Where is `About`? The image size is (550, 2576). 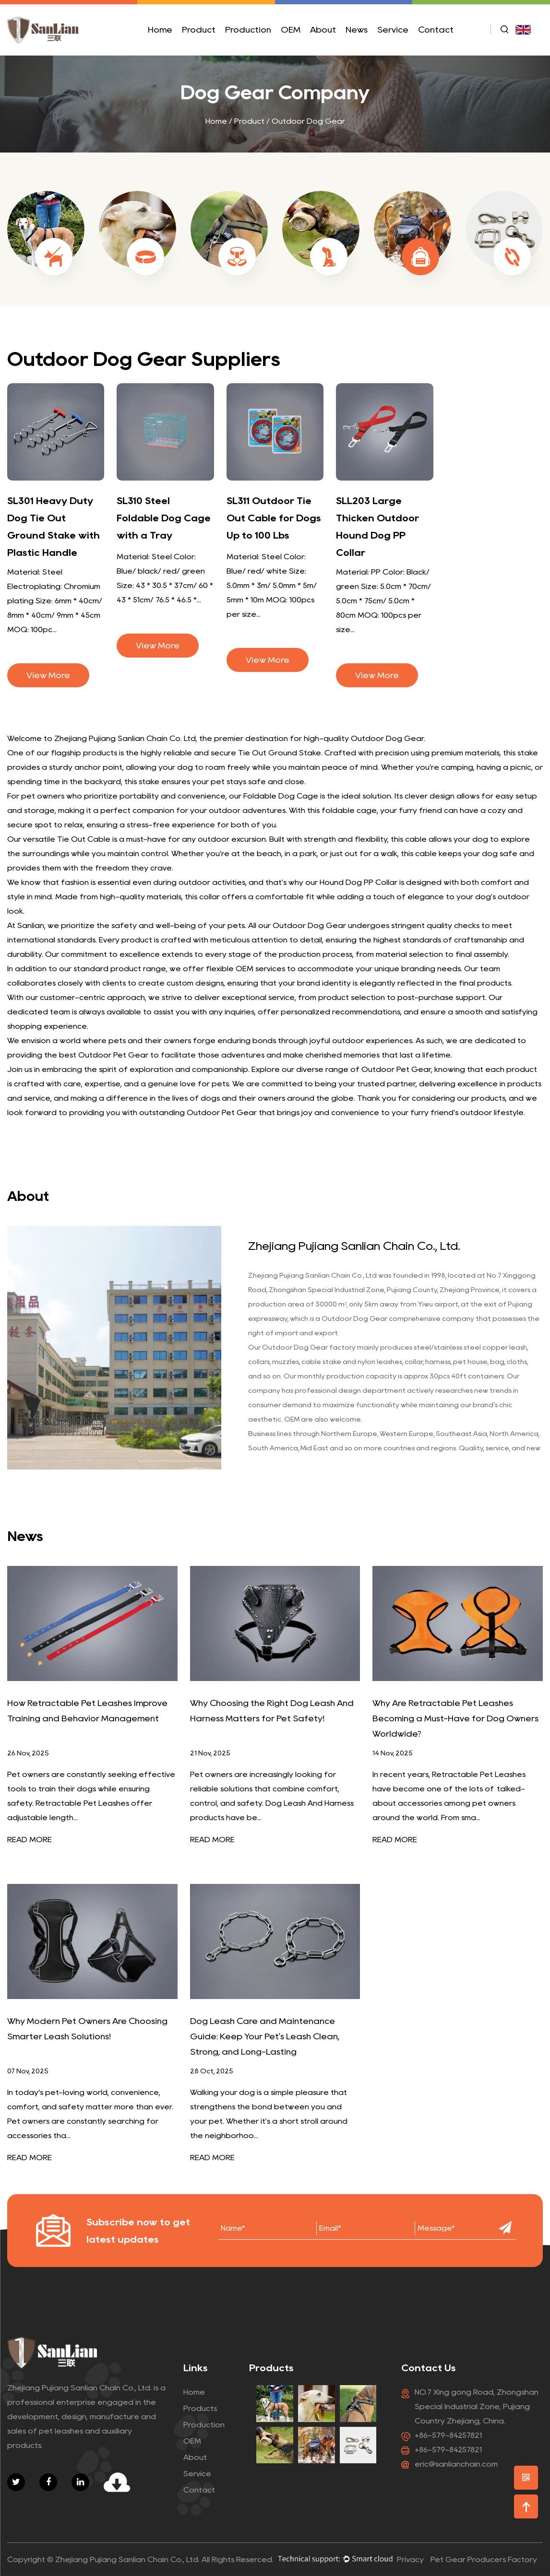 About is located at coordinates (323, 30).